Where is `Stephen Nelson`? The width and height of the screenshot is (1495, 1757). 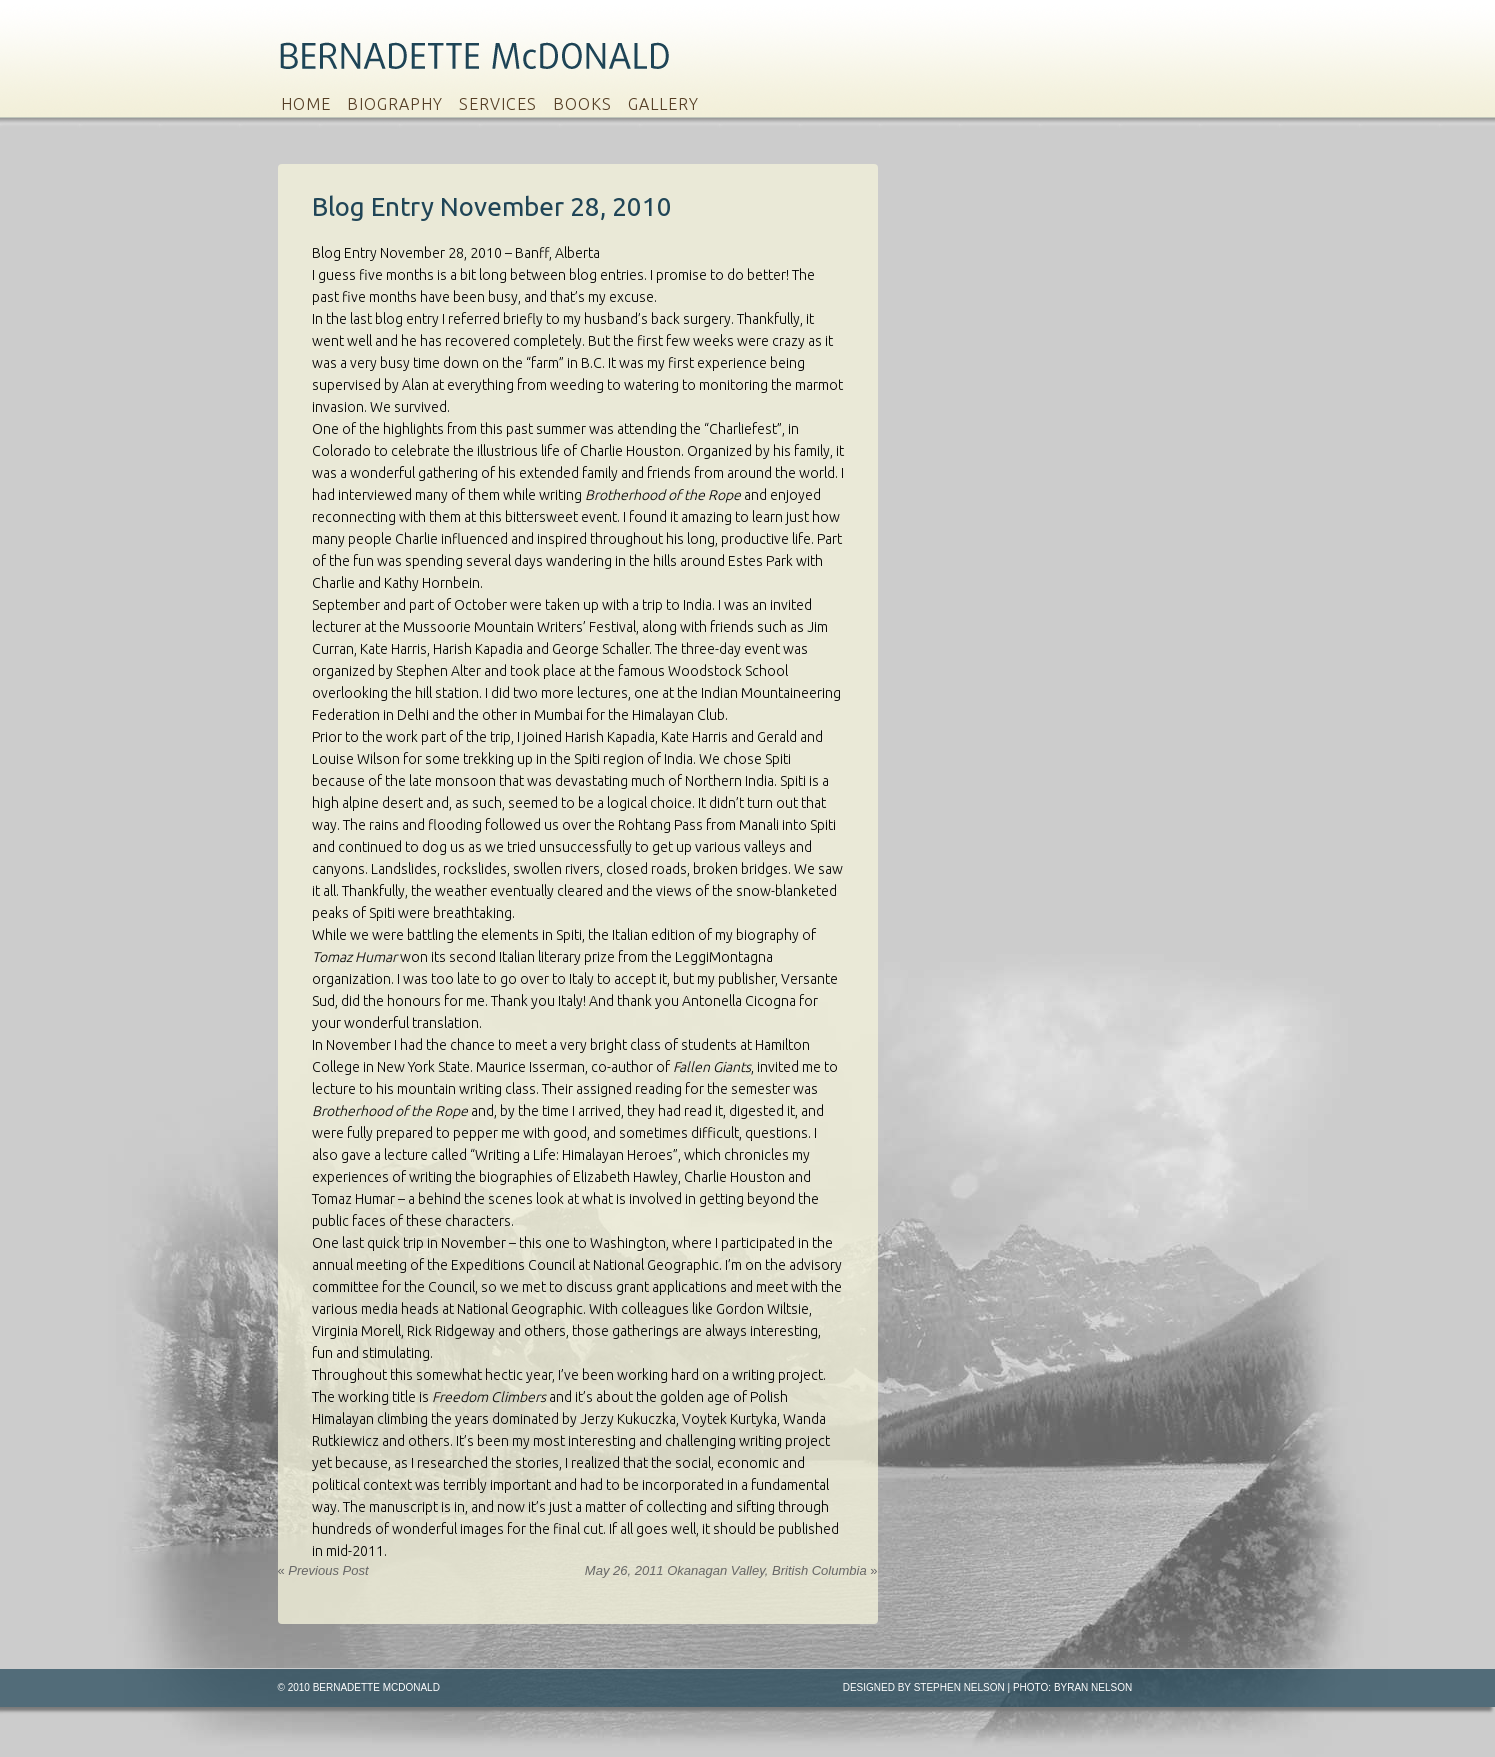 Stephen Nelson is located at coordinates (959, 1687).